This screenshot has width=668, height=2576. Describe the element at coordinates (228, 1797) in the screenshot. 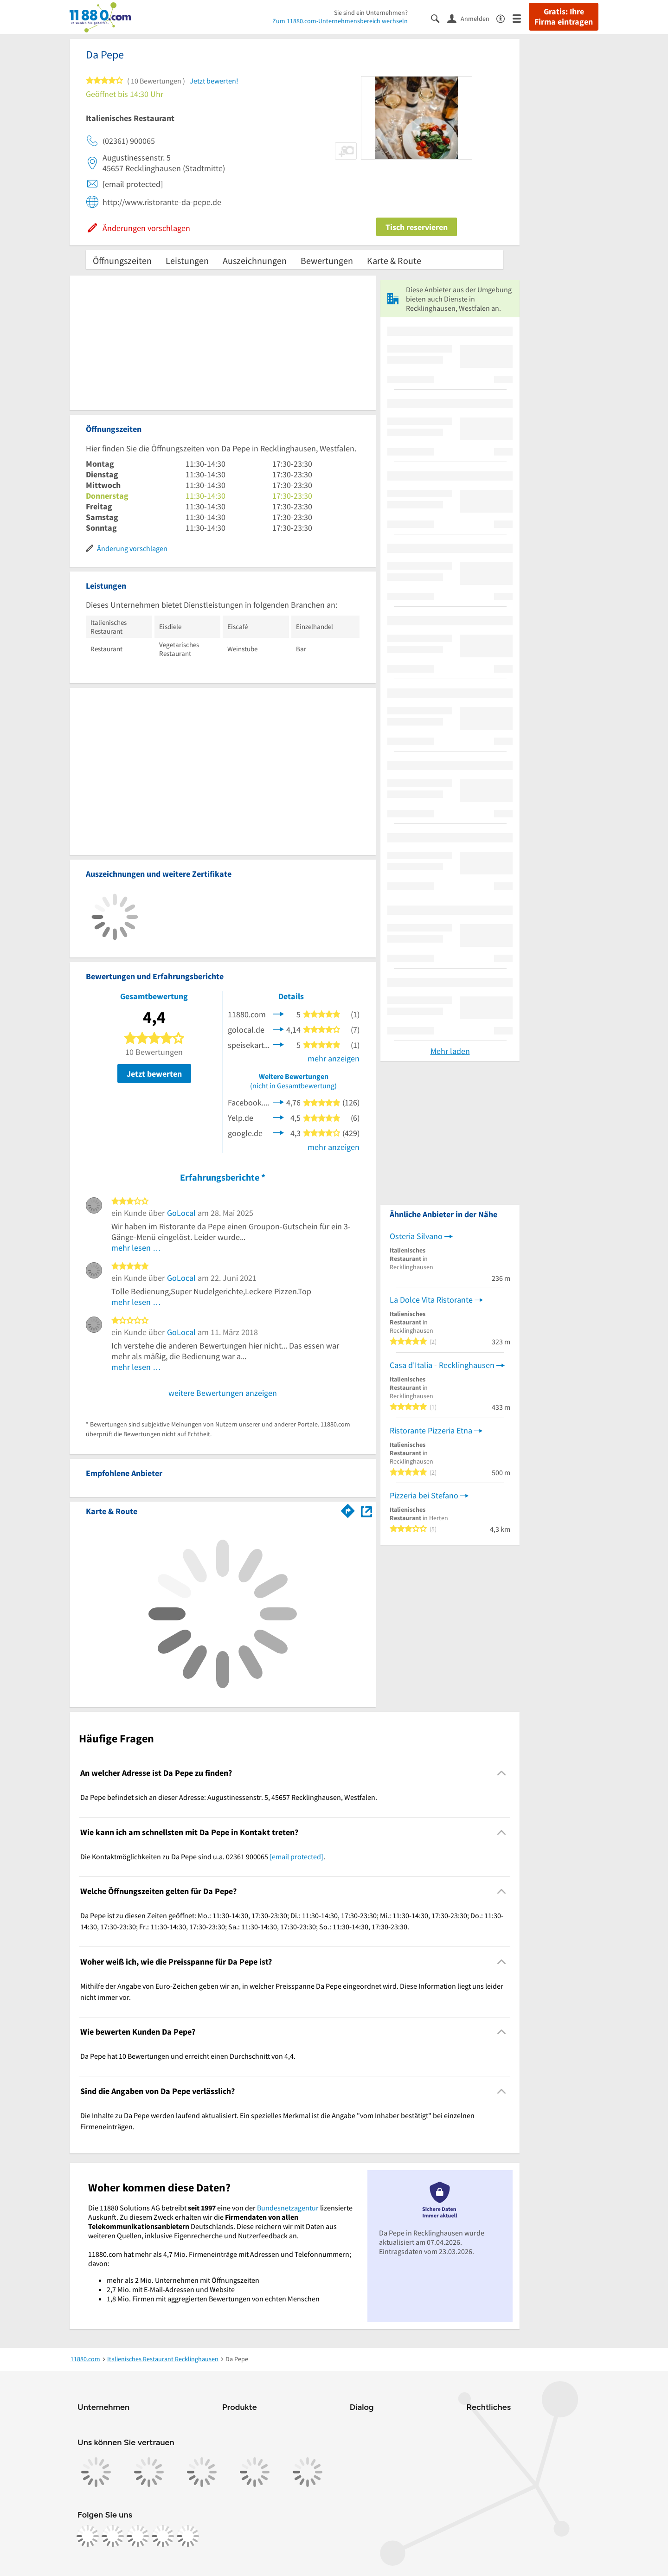

I see `Da Pepe befindet sich an dieser Adresse: Augustinessenstr. 5, 45657 Recklinghausen, Westfalen. [region]` at that location.